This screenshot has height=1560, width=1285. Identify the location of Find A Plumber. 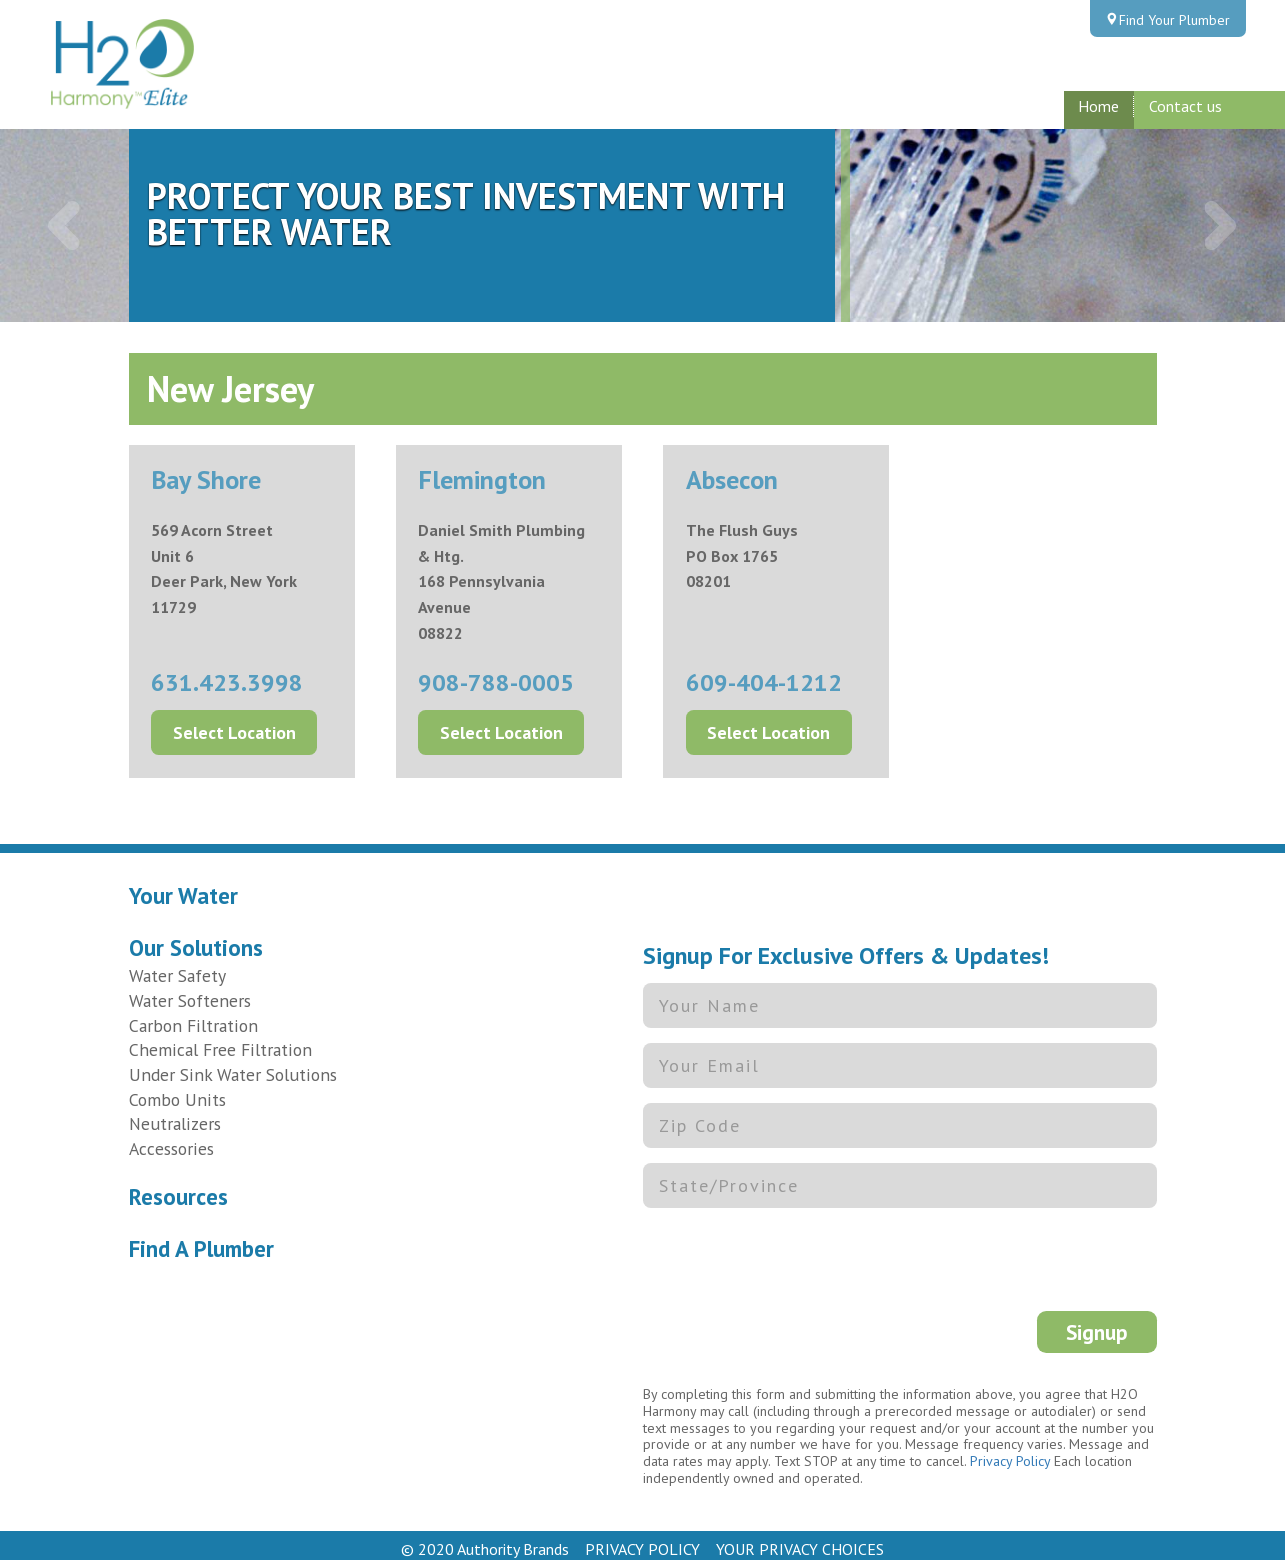
(201, 1239).